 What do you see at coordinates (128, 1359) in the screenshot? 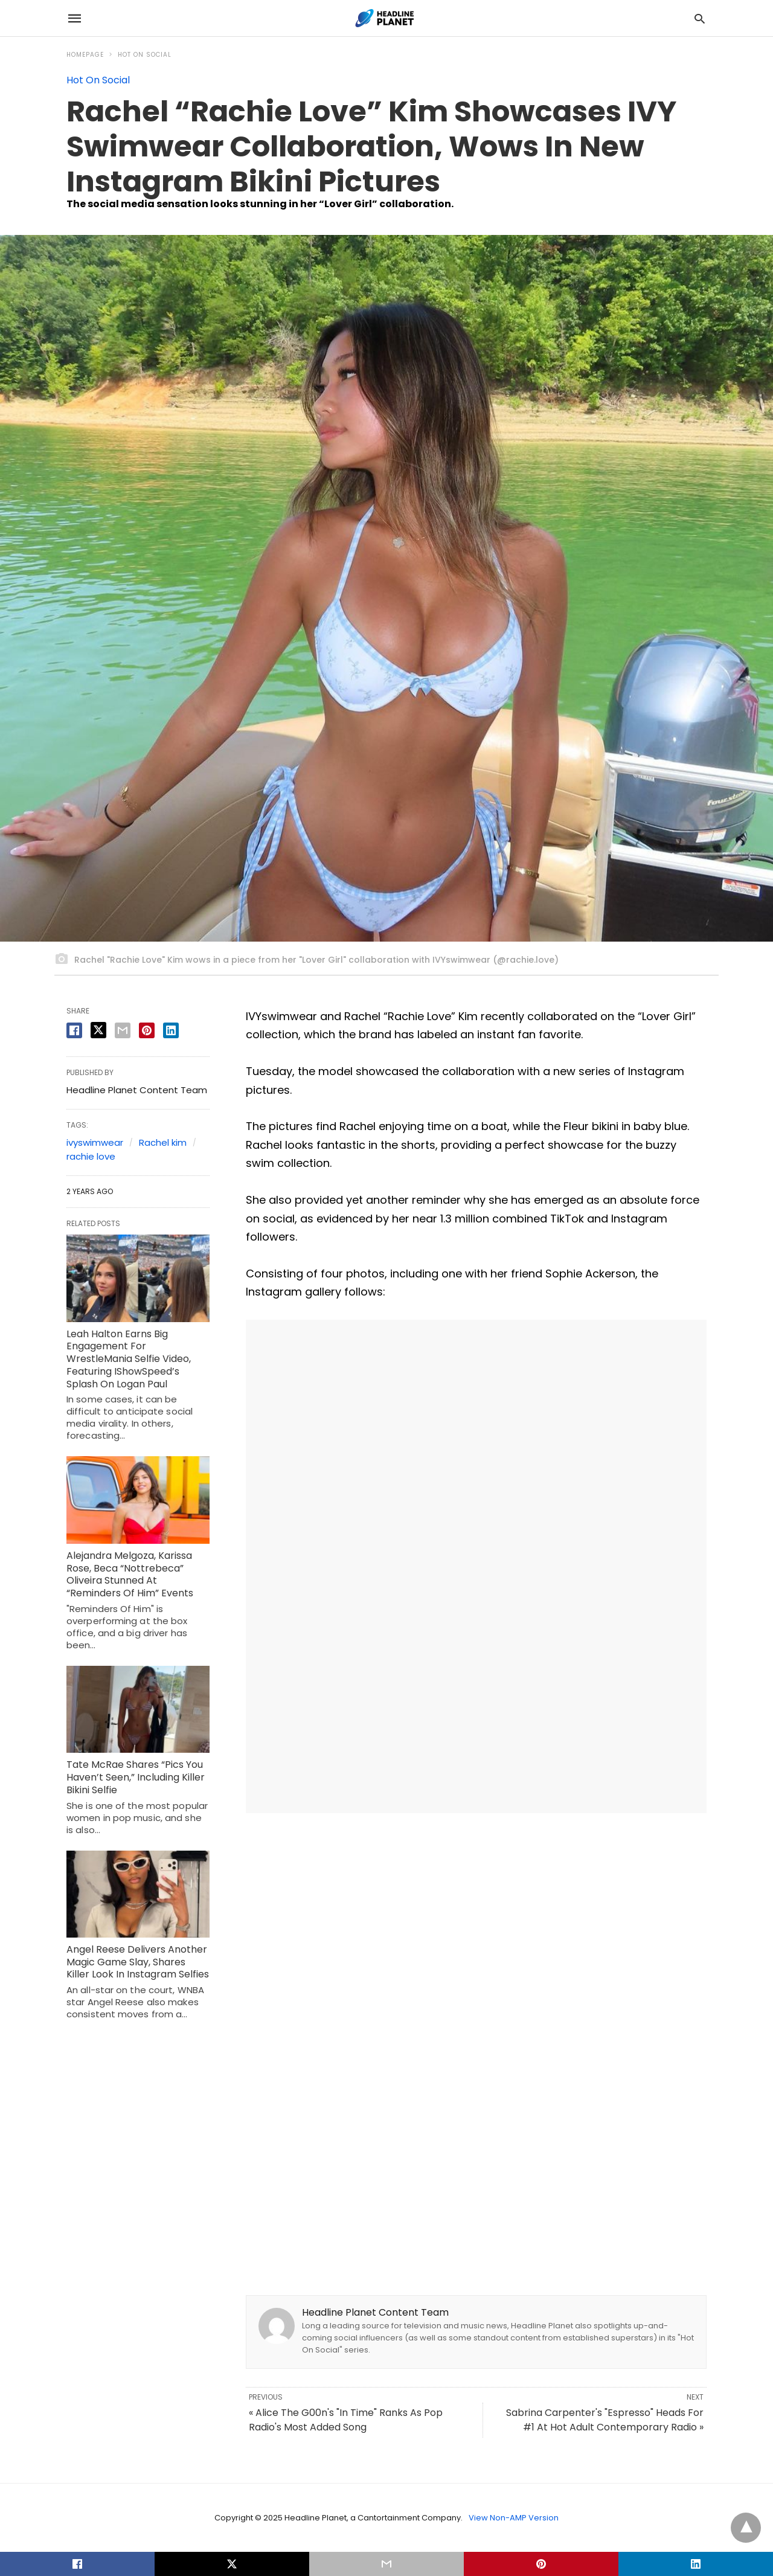
I see `Leah Halton Earns Big Engagement For WrestleMania Selfie Video, Featuring IShowSpeed’s Splash On Logan Paul` at bounding box center [128, 1359].